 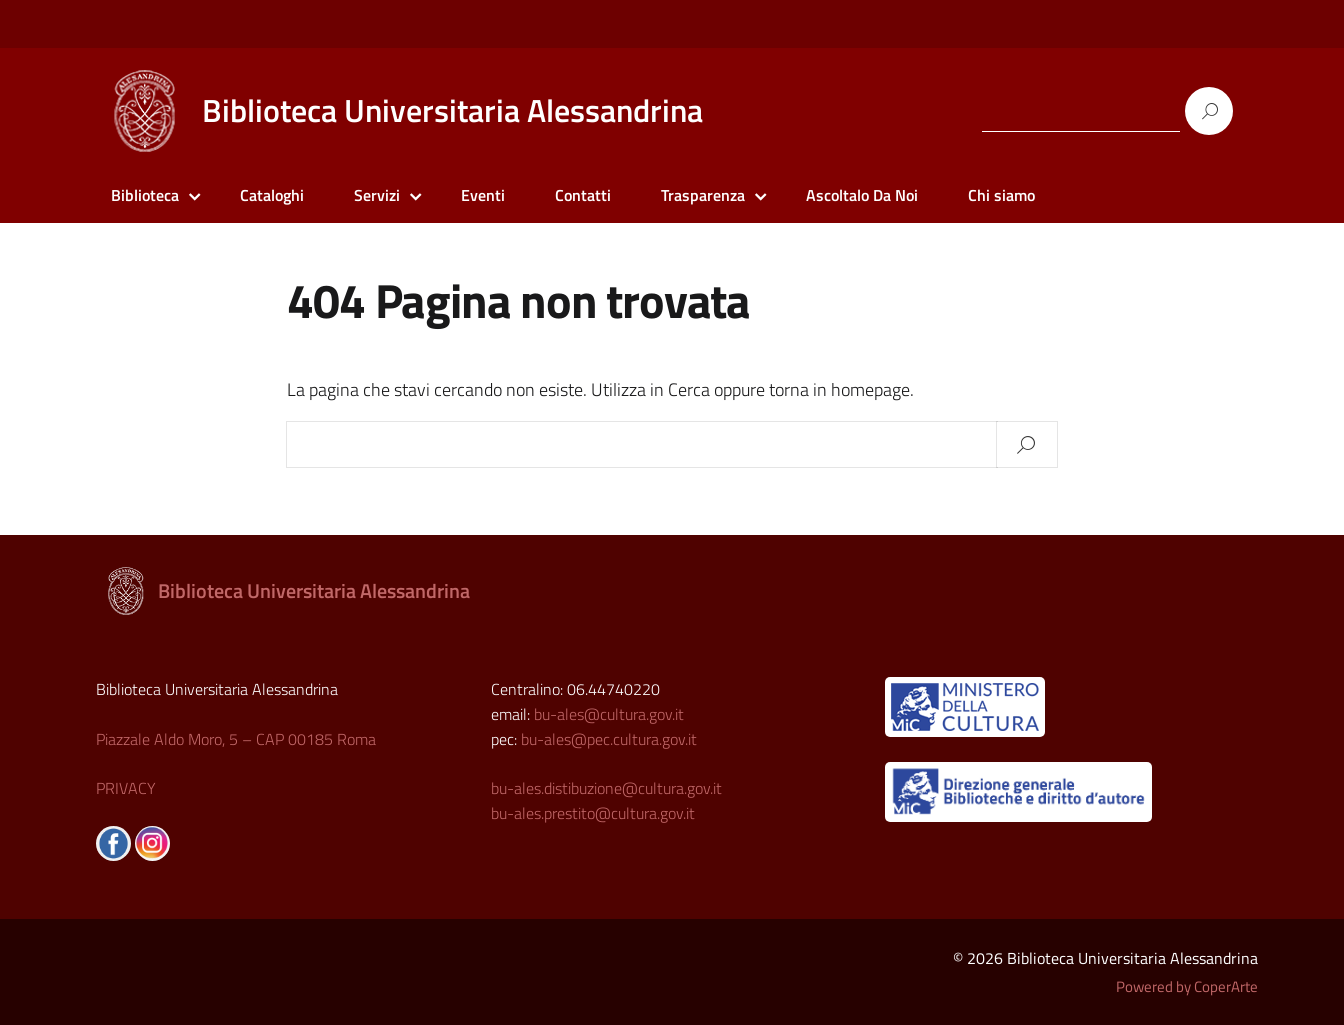 What do you see at coordinates (862, 195) in the screenshot?
I see `Ascoltalo Da Noi` at bounding box center [862, 195].